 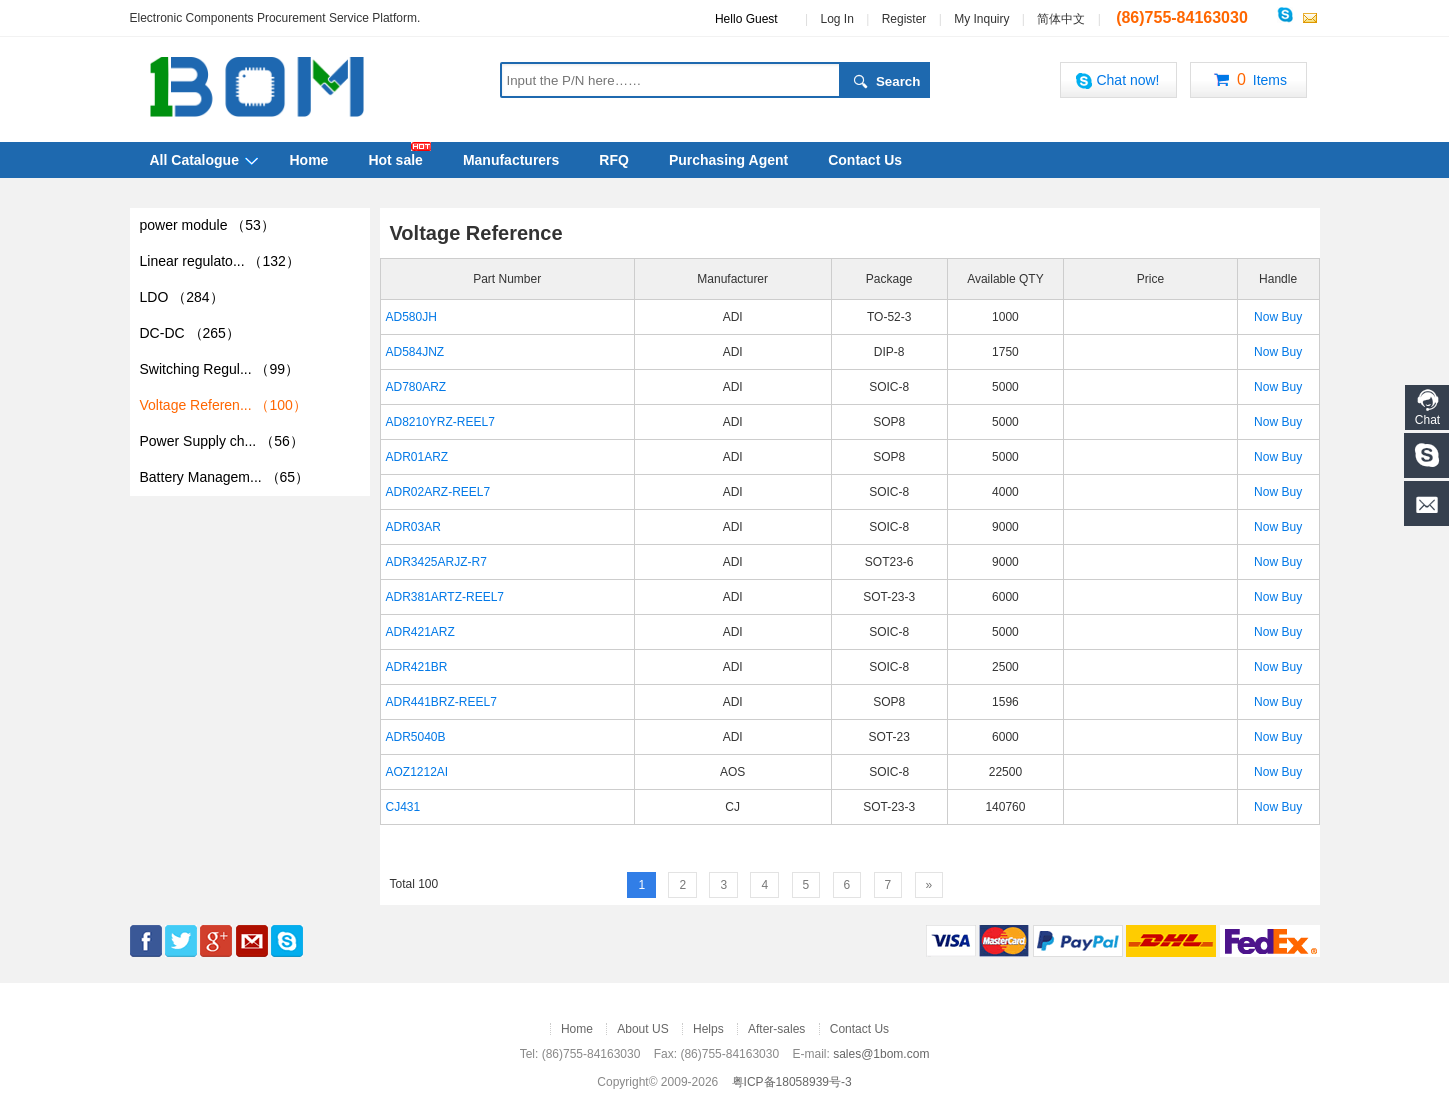 I want to click on AD780ARZ, so click(x=416, y=387).